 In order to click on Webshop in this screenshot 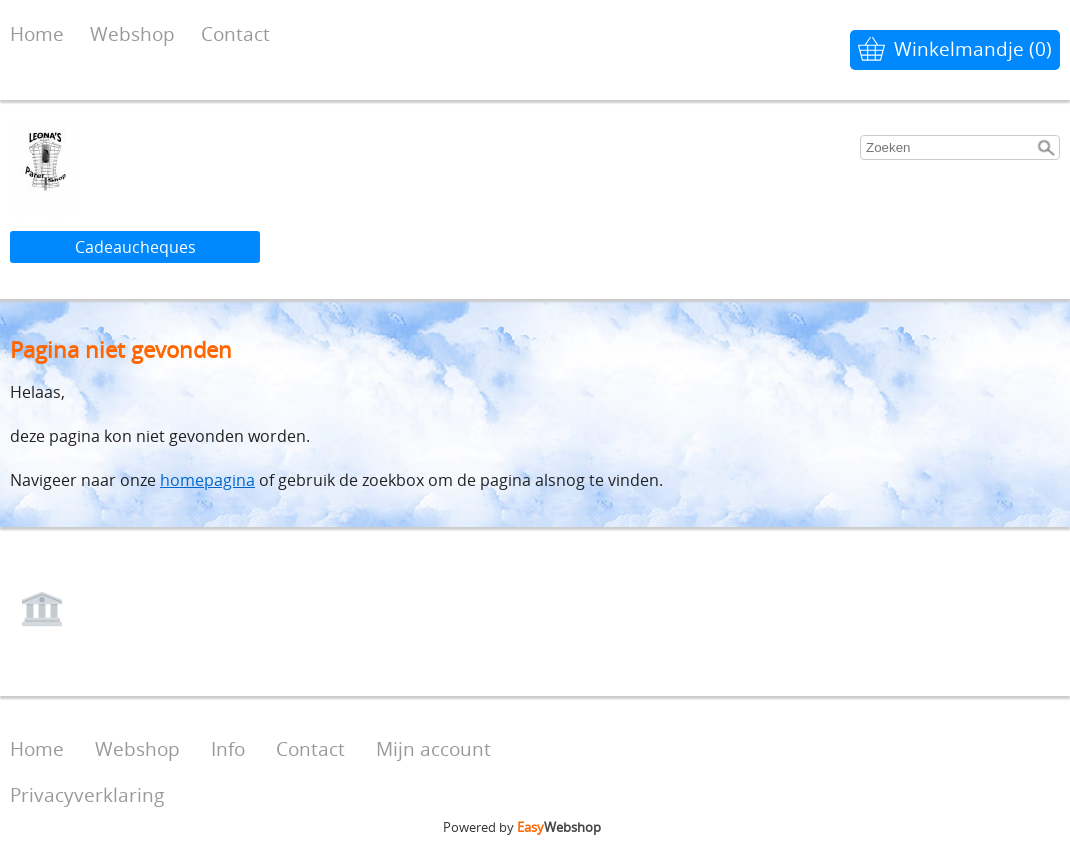, I will do `click(132, 33)`.